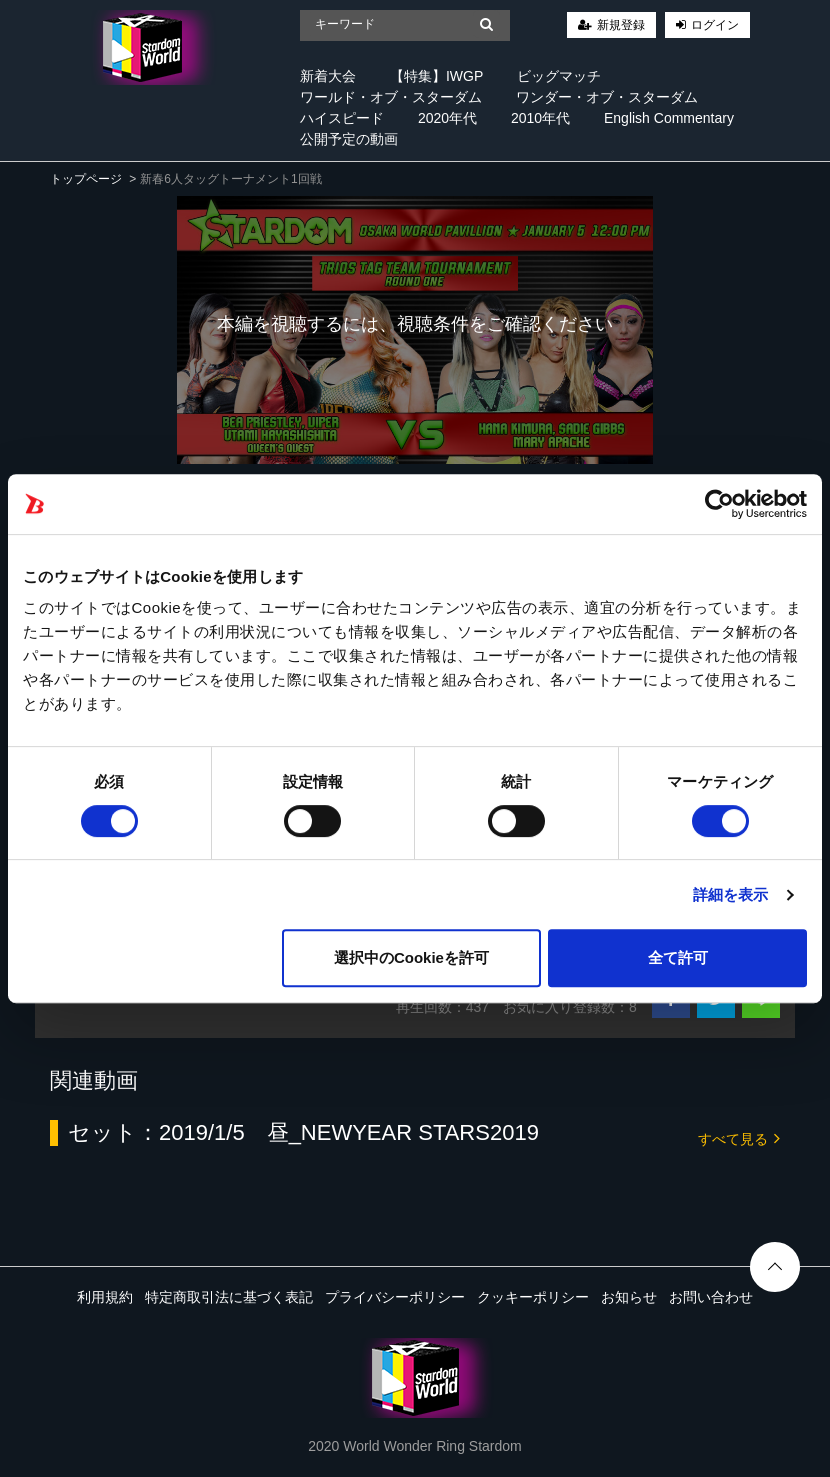  I want to click on 【特集】IWGP, so click(436, 76).